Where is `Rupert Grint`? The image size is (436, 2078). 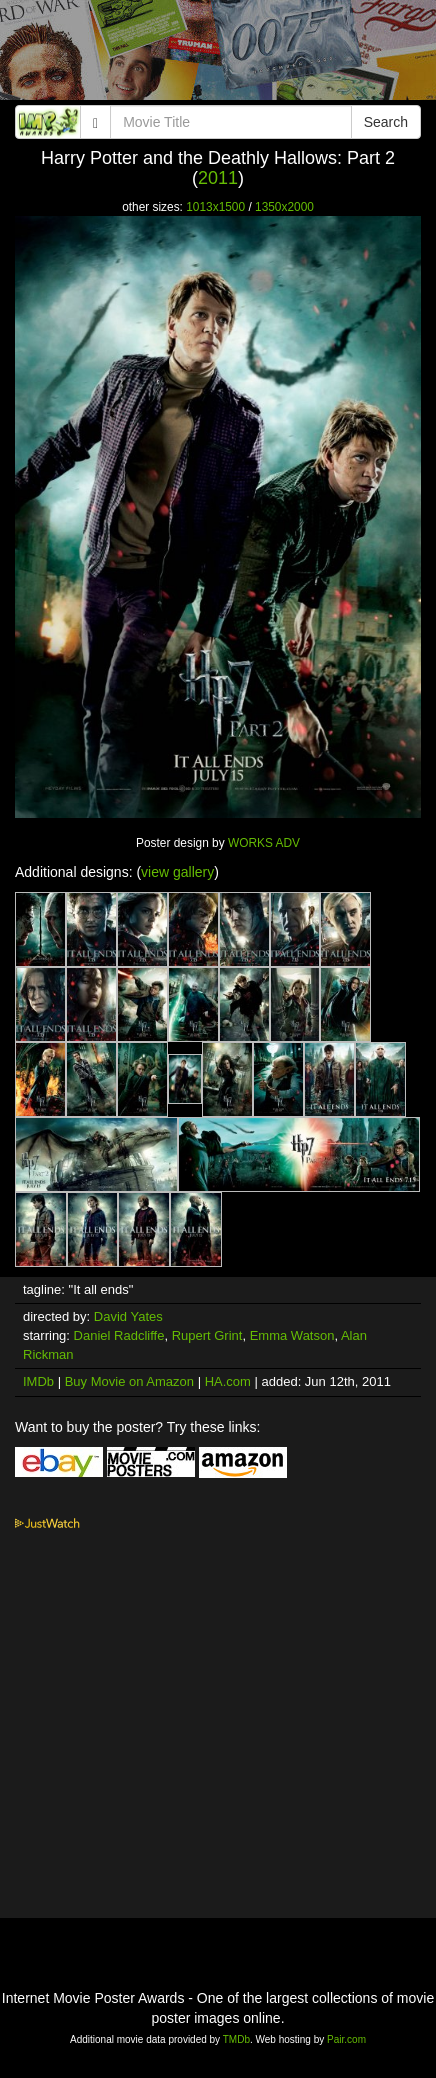
Rupert Grint is located at coordinates (207, 1335).